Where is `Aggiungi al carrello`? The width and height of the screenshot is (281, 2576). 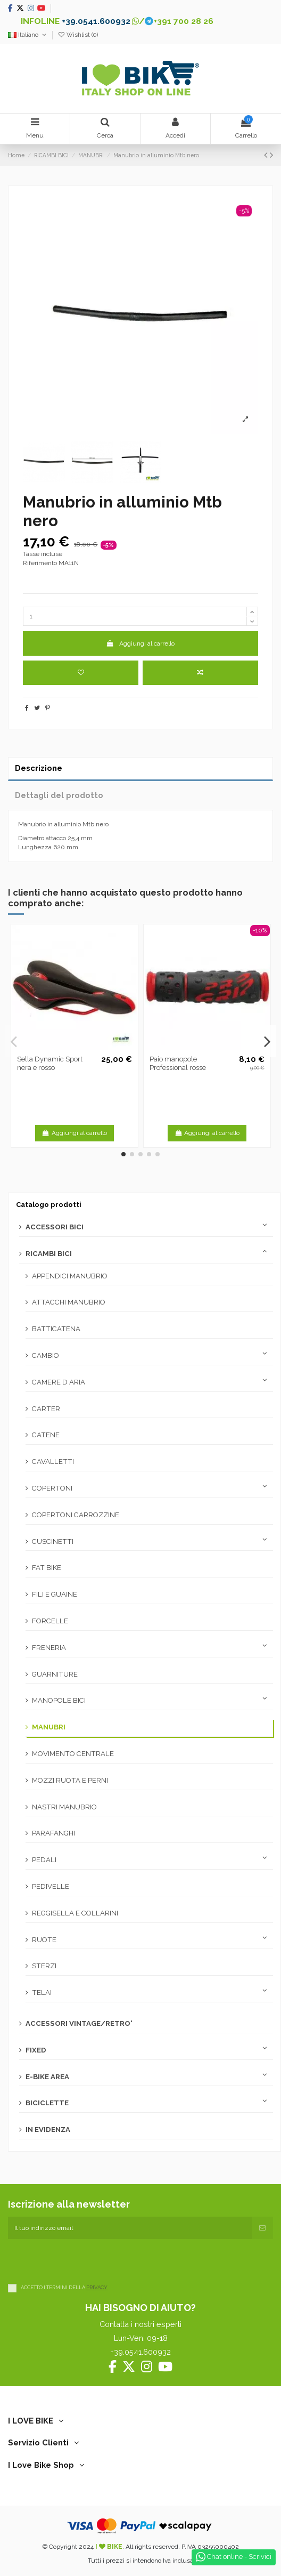 Aggiungi al carrello is located at coordinates (140, 643).